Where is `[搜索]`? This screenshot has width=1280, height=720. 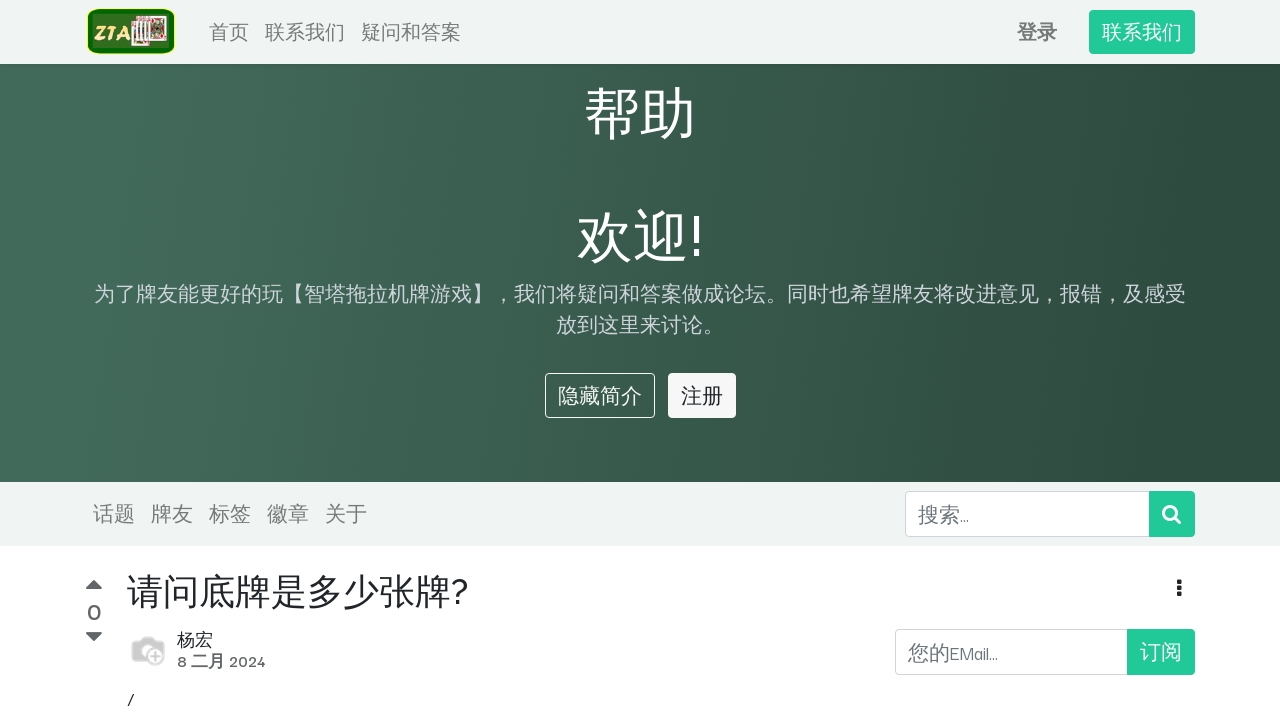
[搜索] is located at coordinates (1172, 514).